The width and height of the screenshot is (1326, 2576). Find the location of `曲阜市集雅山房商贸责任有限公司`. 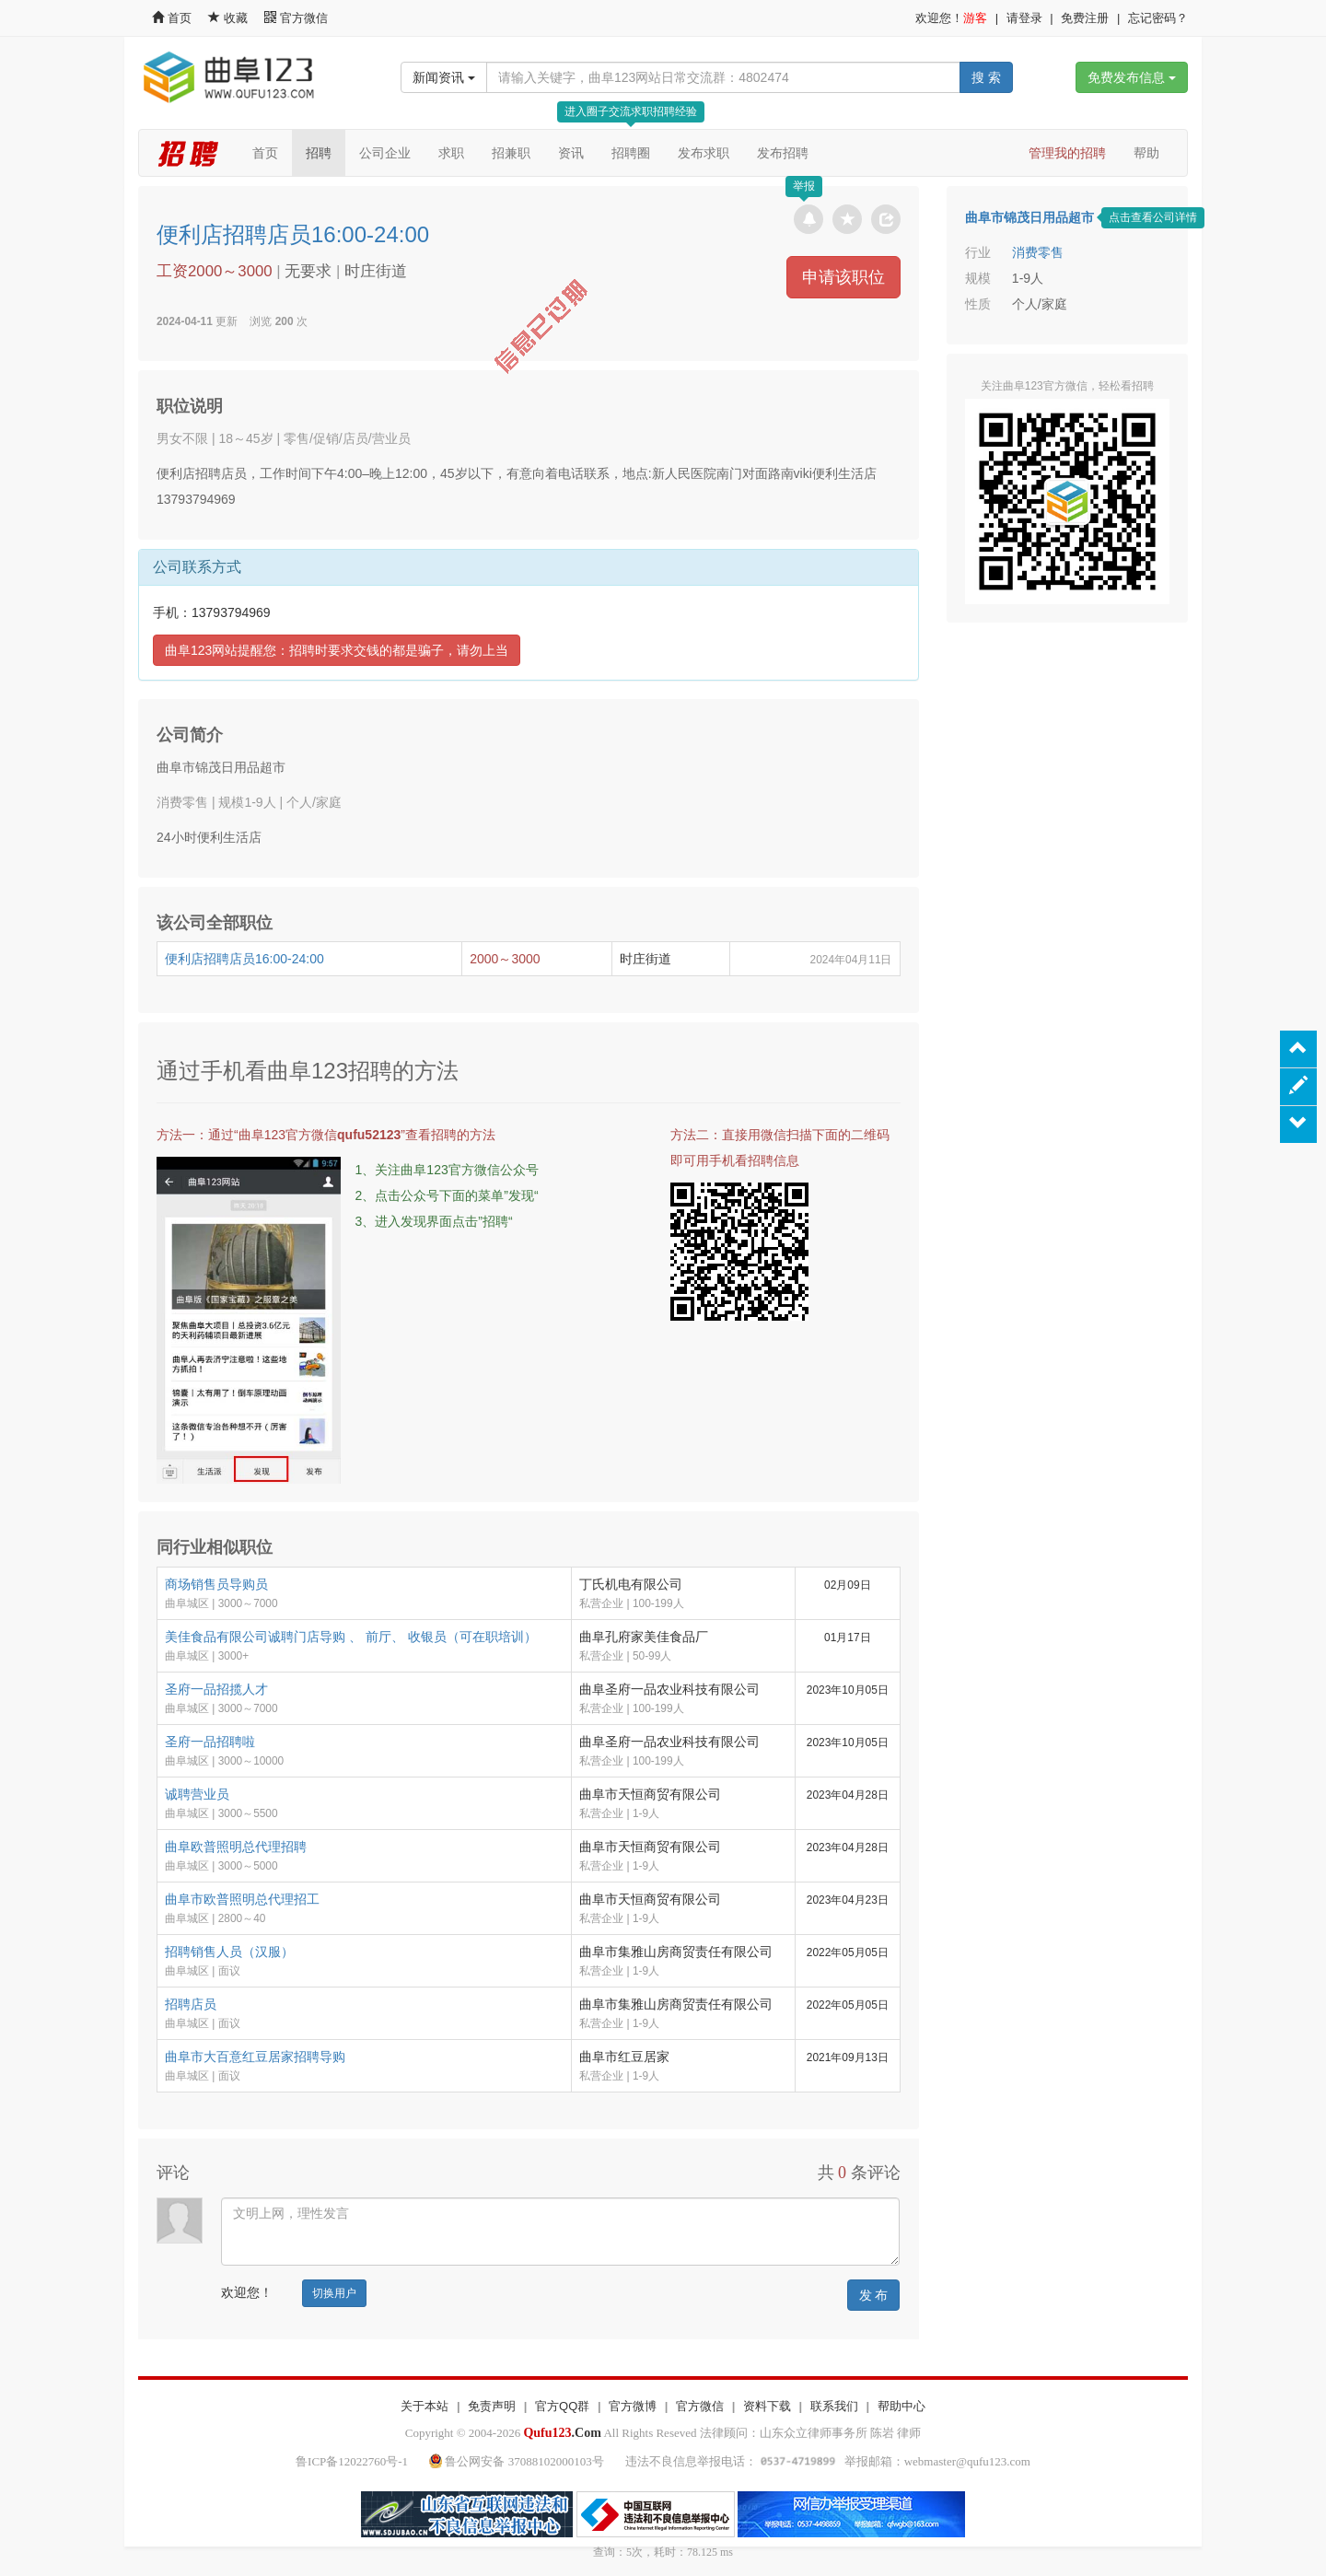

曲阜市集雅山房商贸责任有限公司 is located at coordinates (676, 1951).